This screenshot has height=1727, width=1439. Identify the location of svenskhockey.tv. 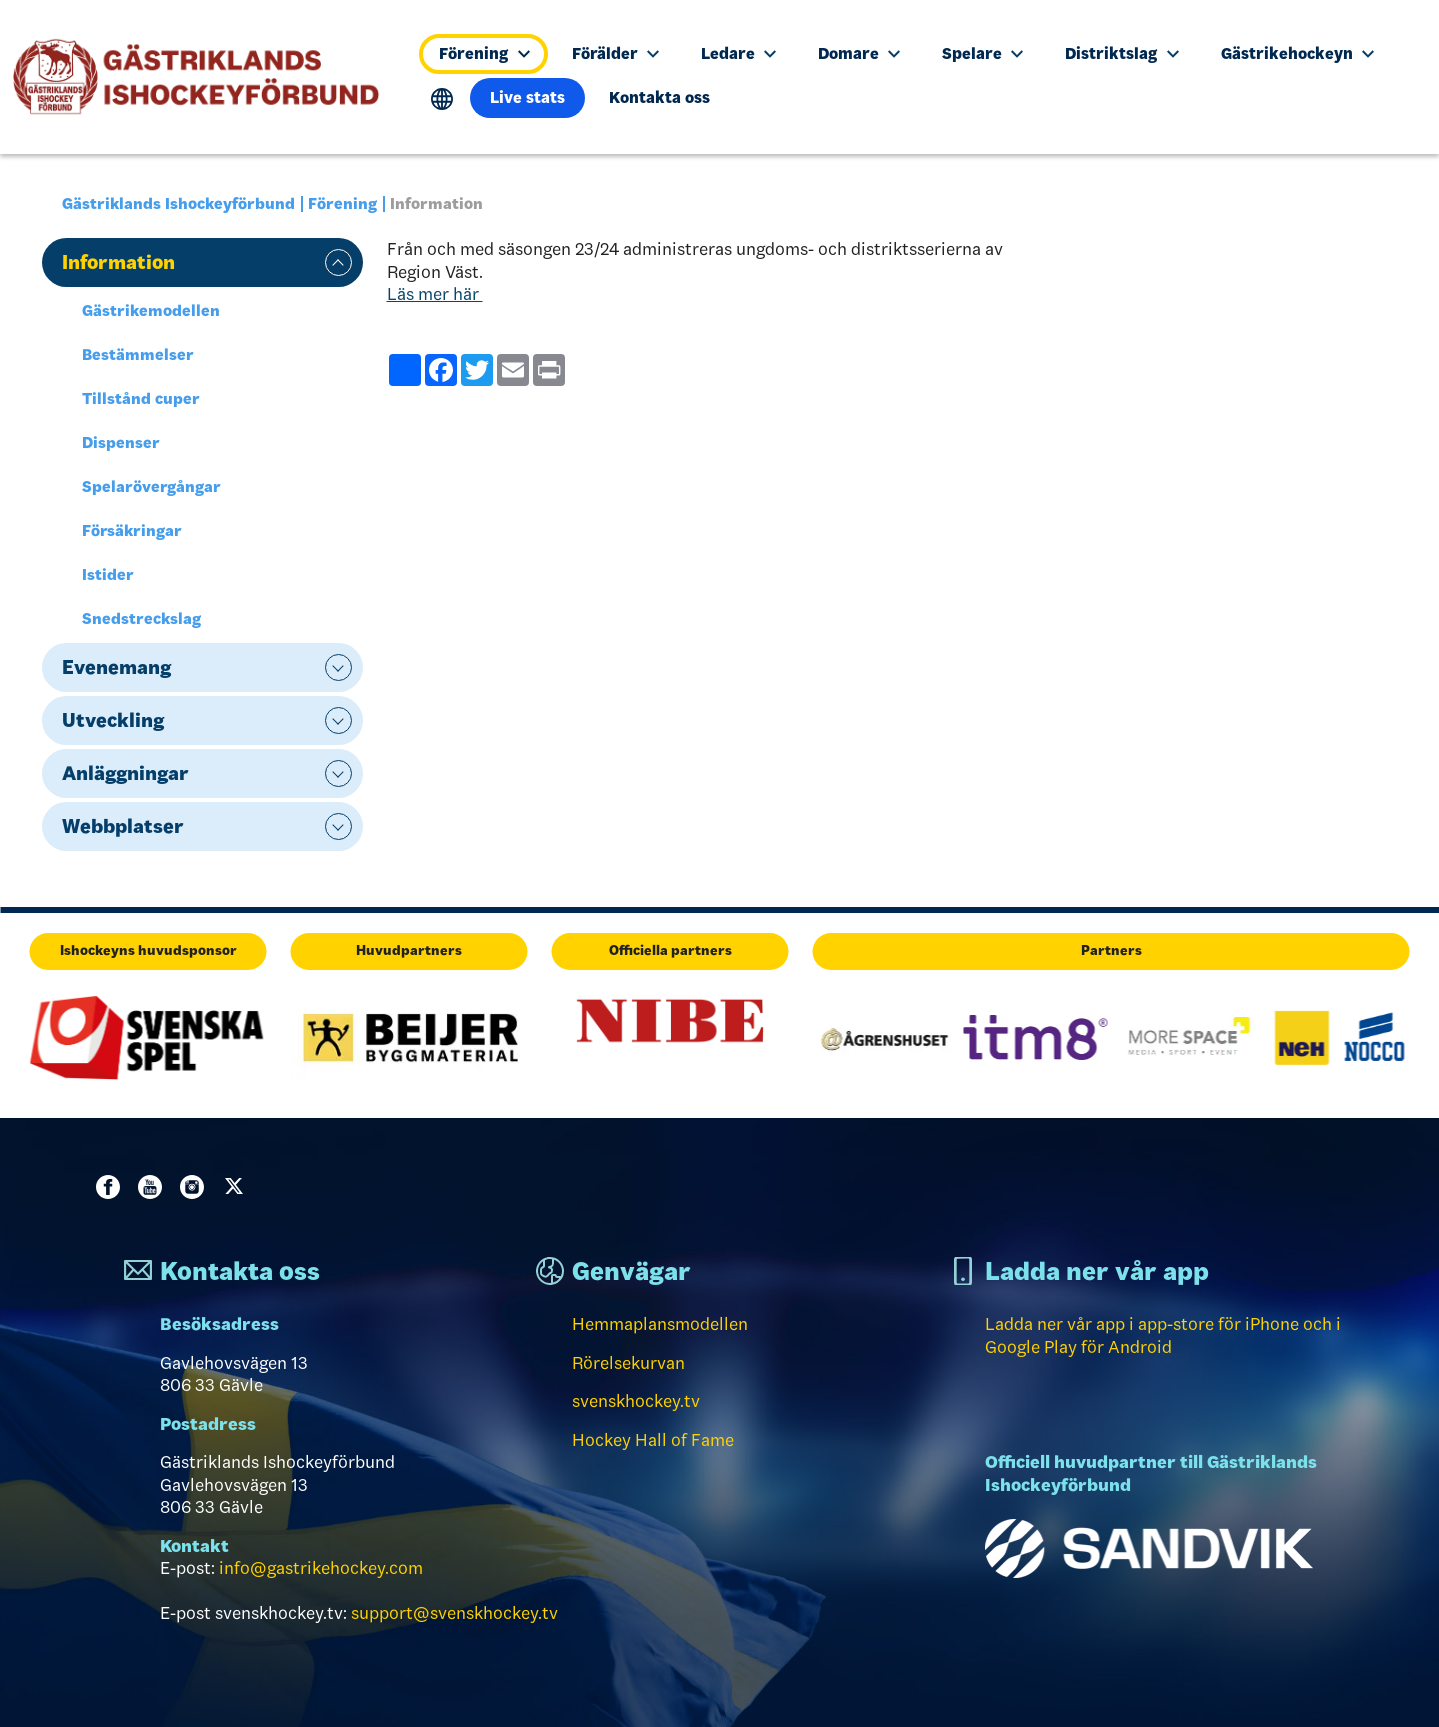
(636, 1401).